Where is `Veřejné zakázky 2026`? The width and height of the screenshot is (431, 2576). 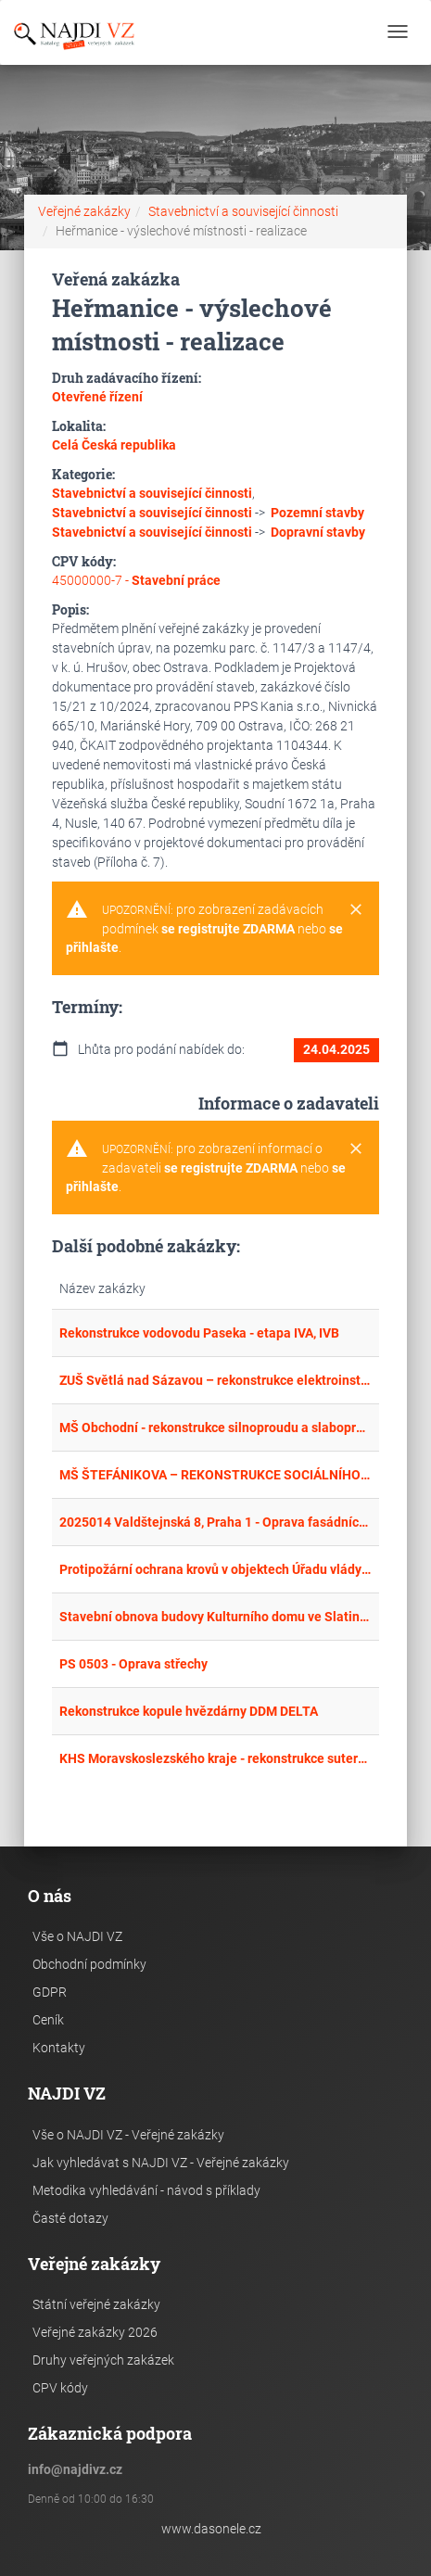 Veřejné zakázky 2026 is located at coordinates (95, 2332).